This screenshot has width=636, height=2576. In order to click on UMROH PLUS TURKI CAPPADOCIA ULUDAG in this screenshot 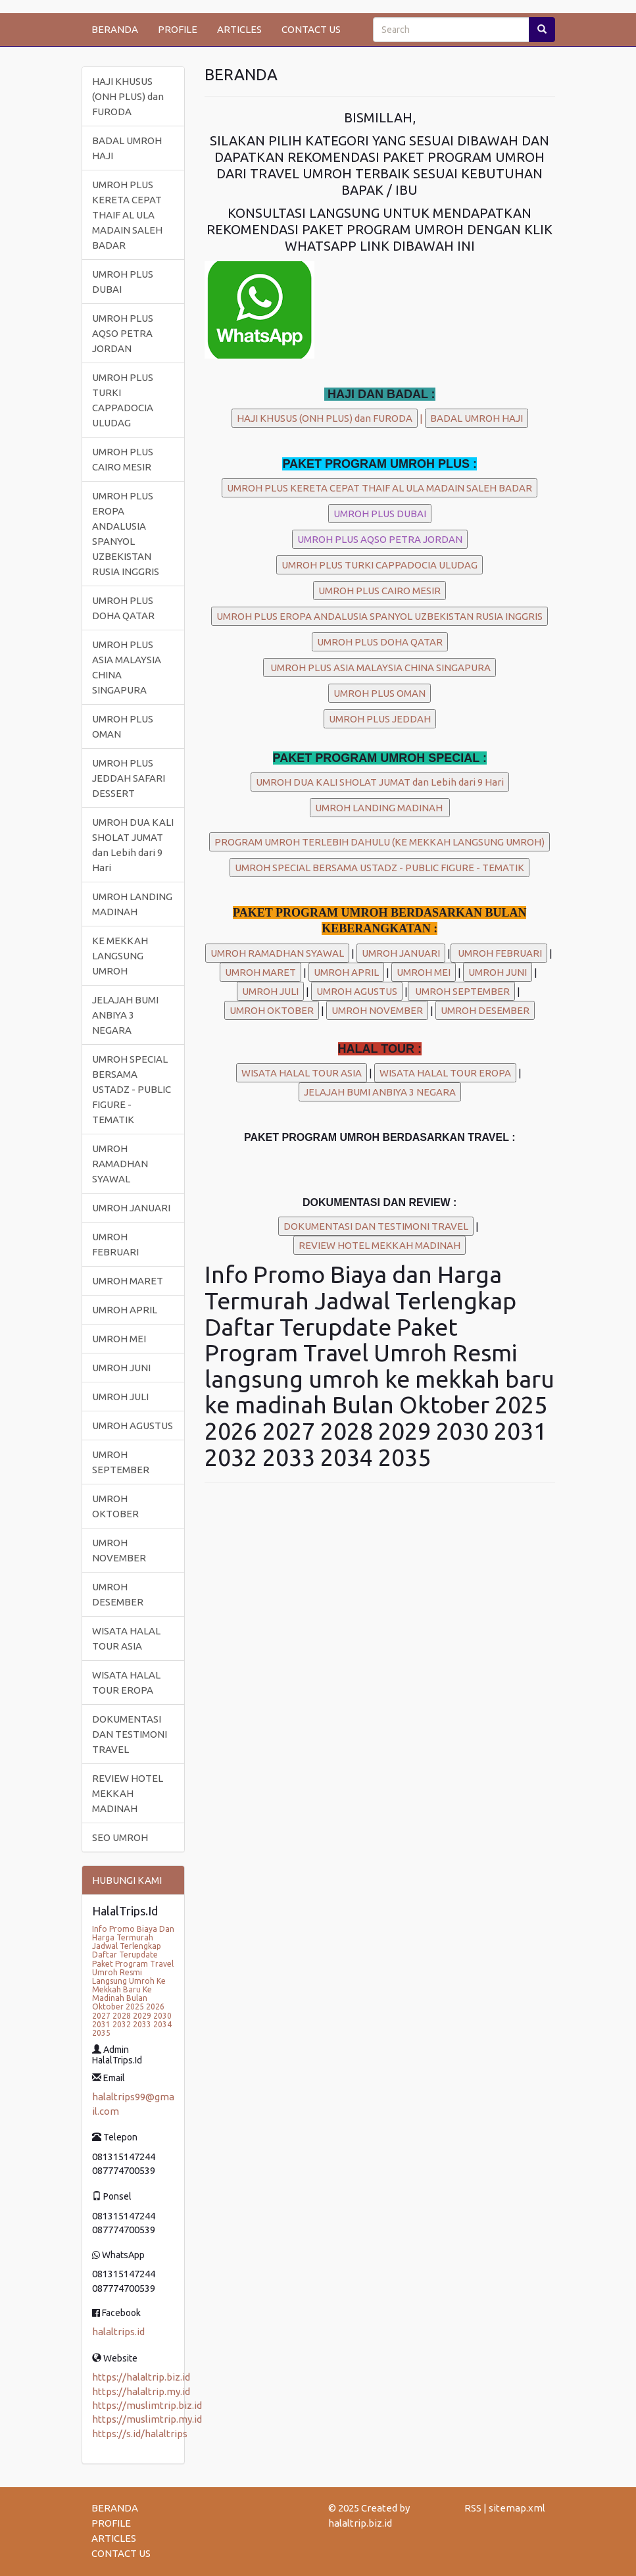, I will do `click(122, 400)`.